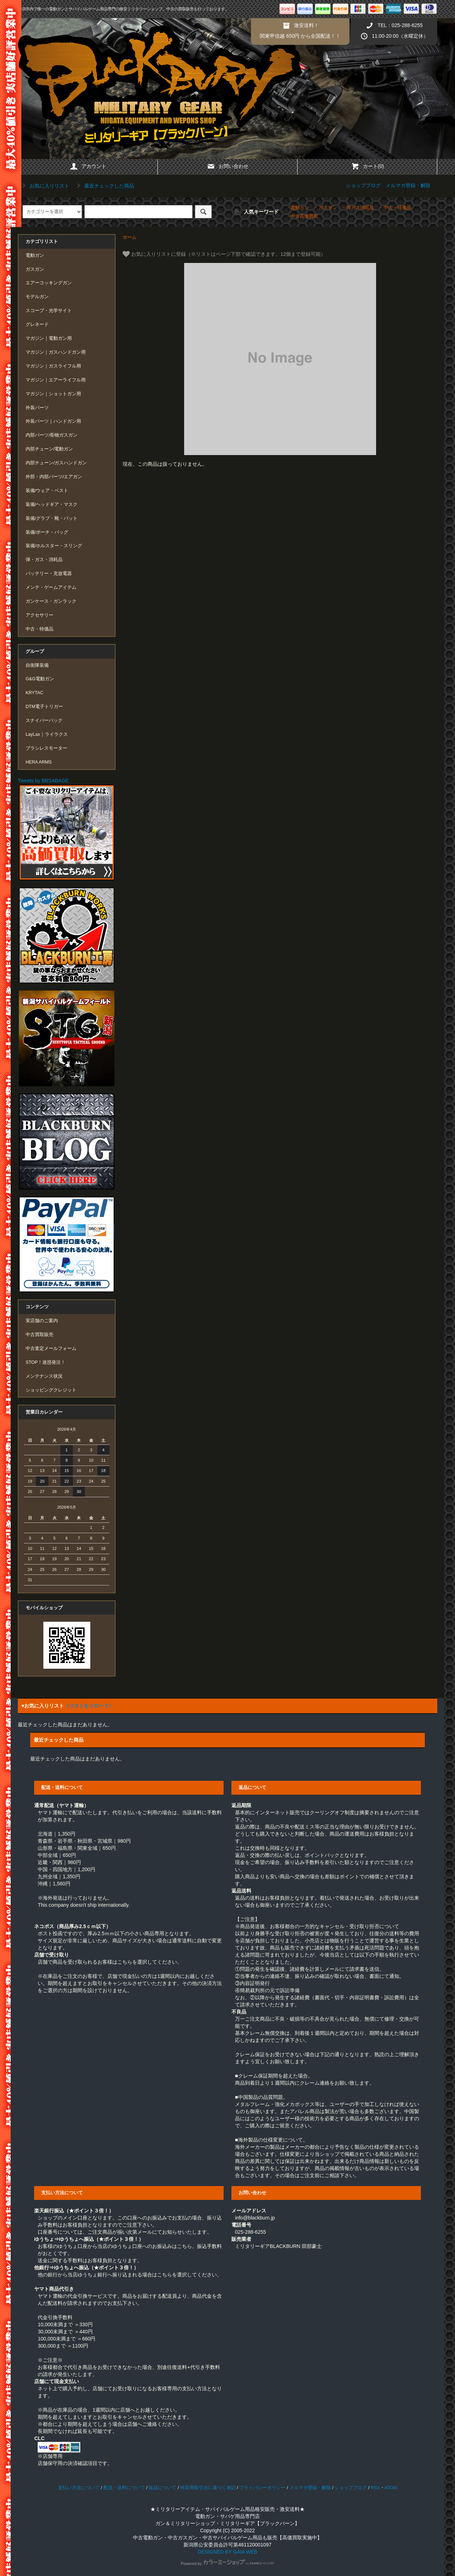 Image resolution: width=455 pixels, height=2576 pixels. Describe the element at coordinates (89, 1706) in the screenshot. I see `（リストをリロード）` at that location.